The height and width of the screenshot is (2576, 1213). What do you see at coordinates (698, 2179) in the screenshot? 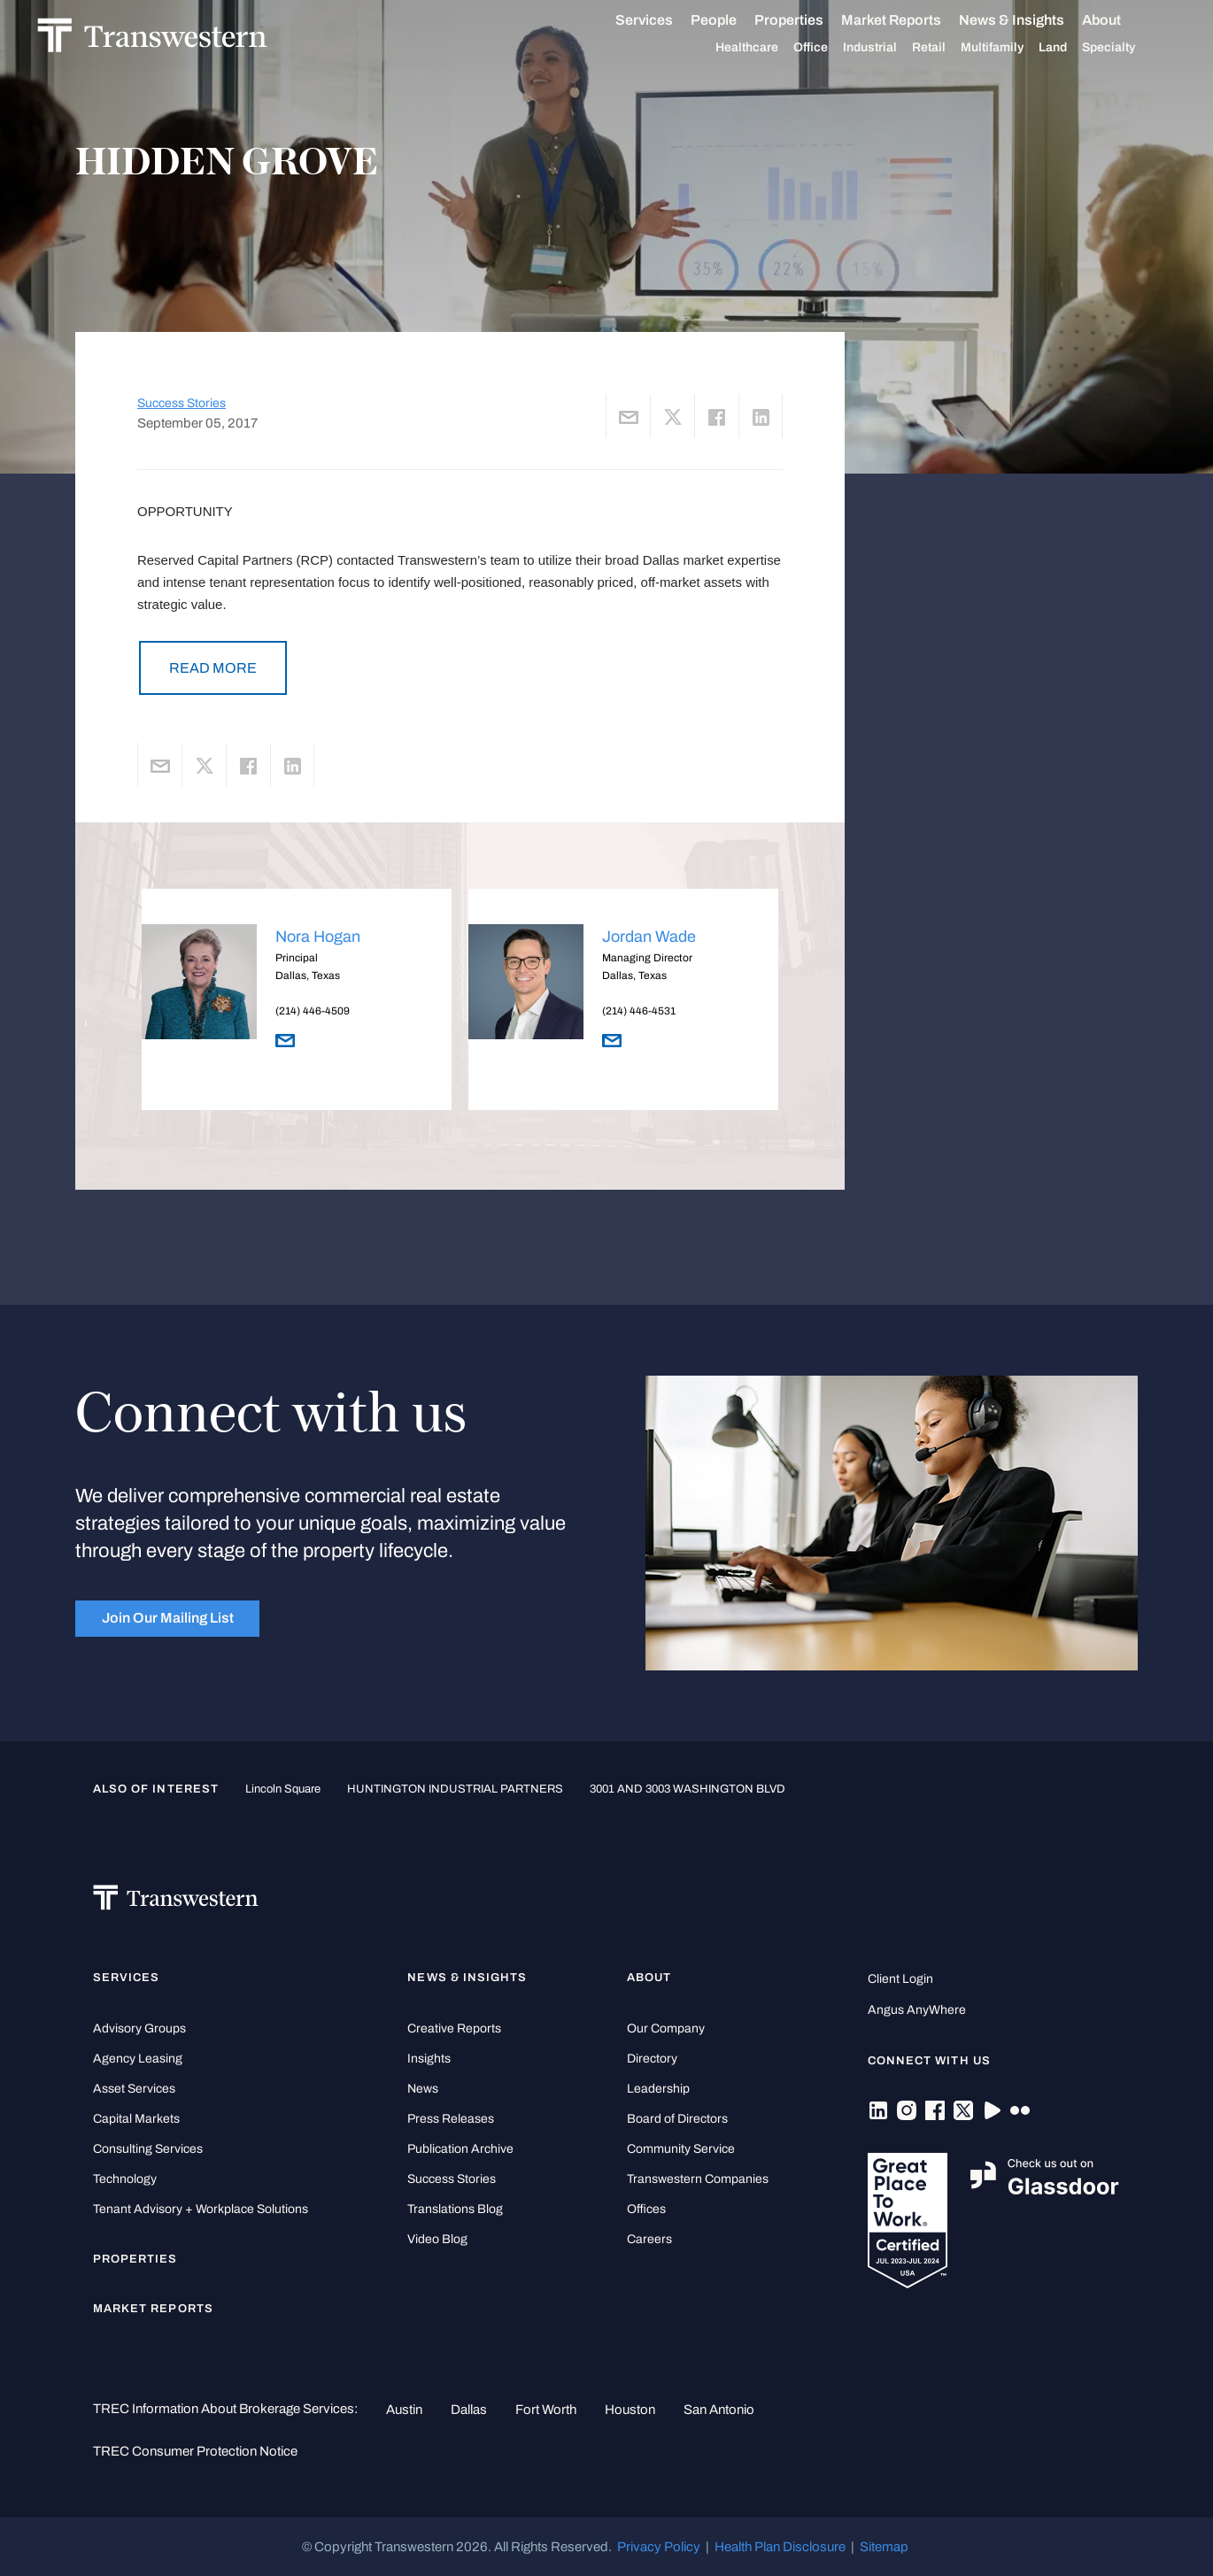
I see `Transwestern Companies` at bounding box center [698, 2179].